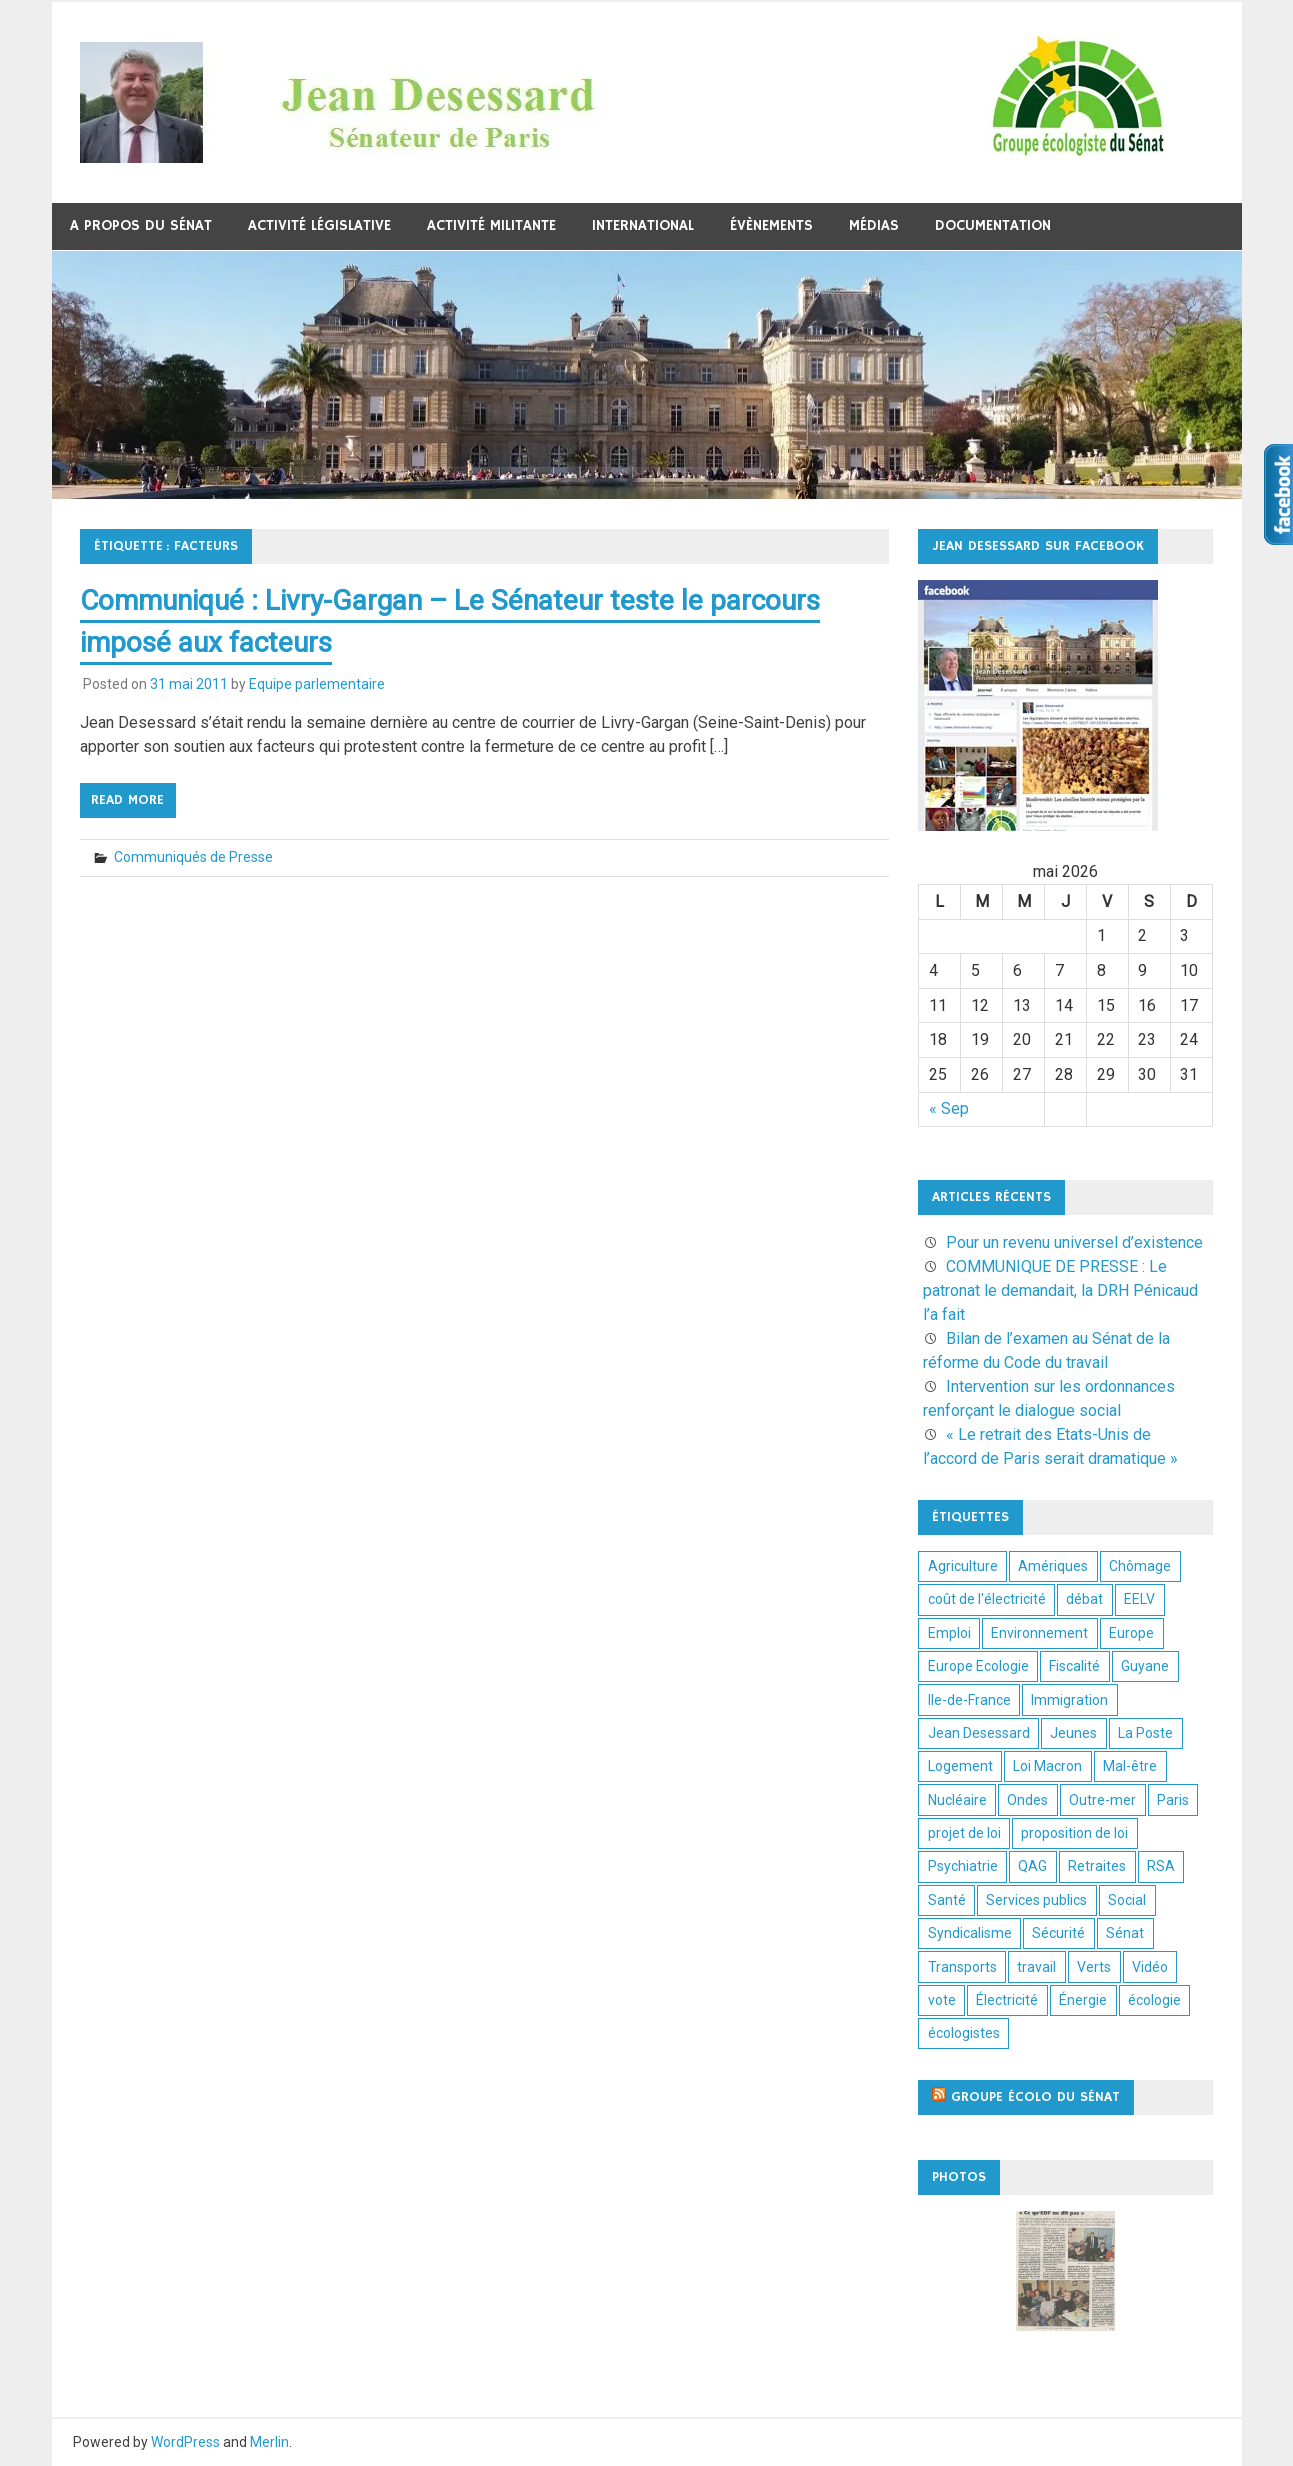 The image size is (1293, 2466). I want to click on Verts, so click(1094, 1967).